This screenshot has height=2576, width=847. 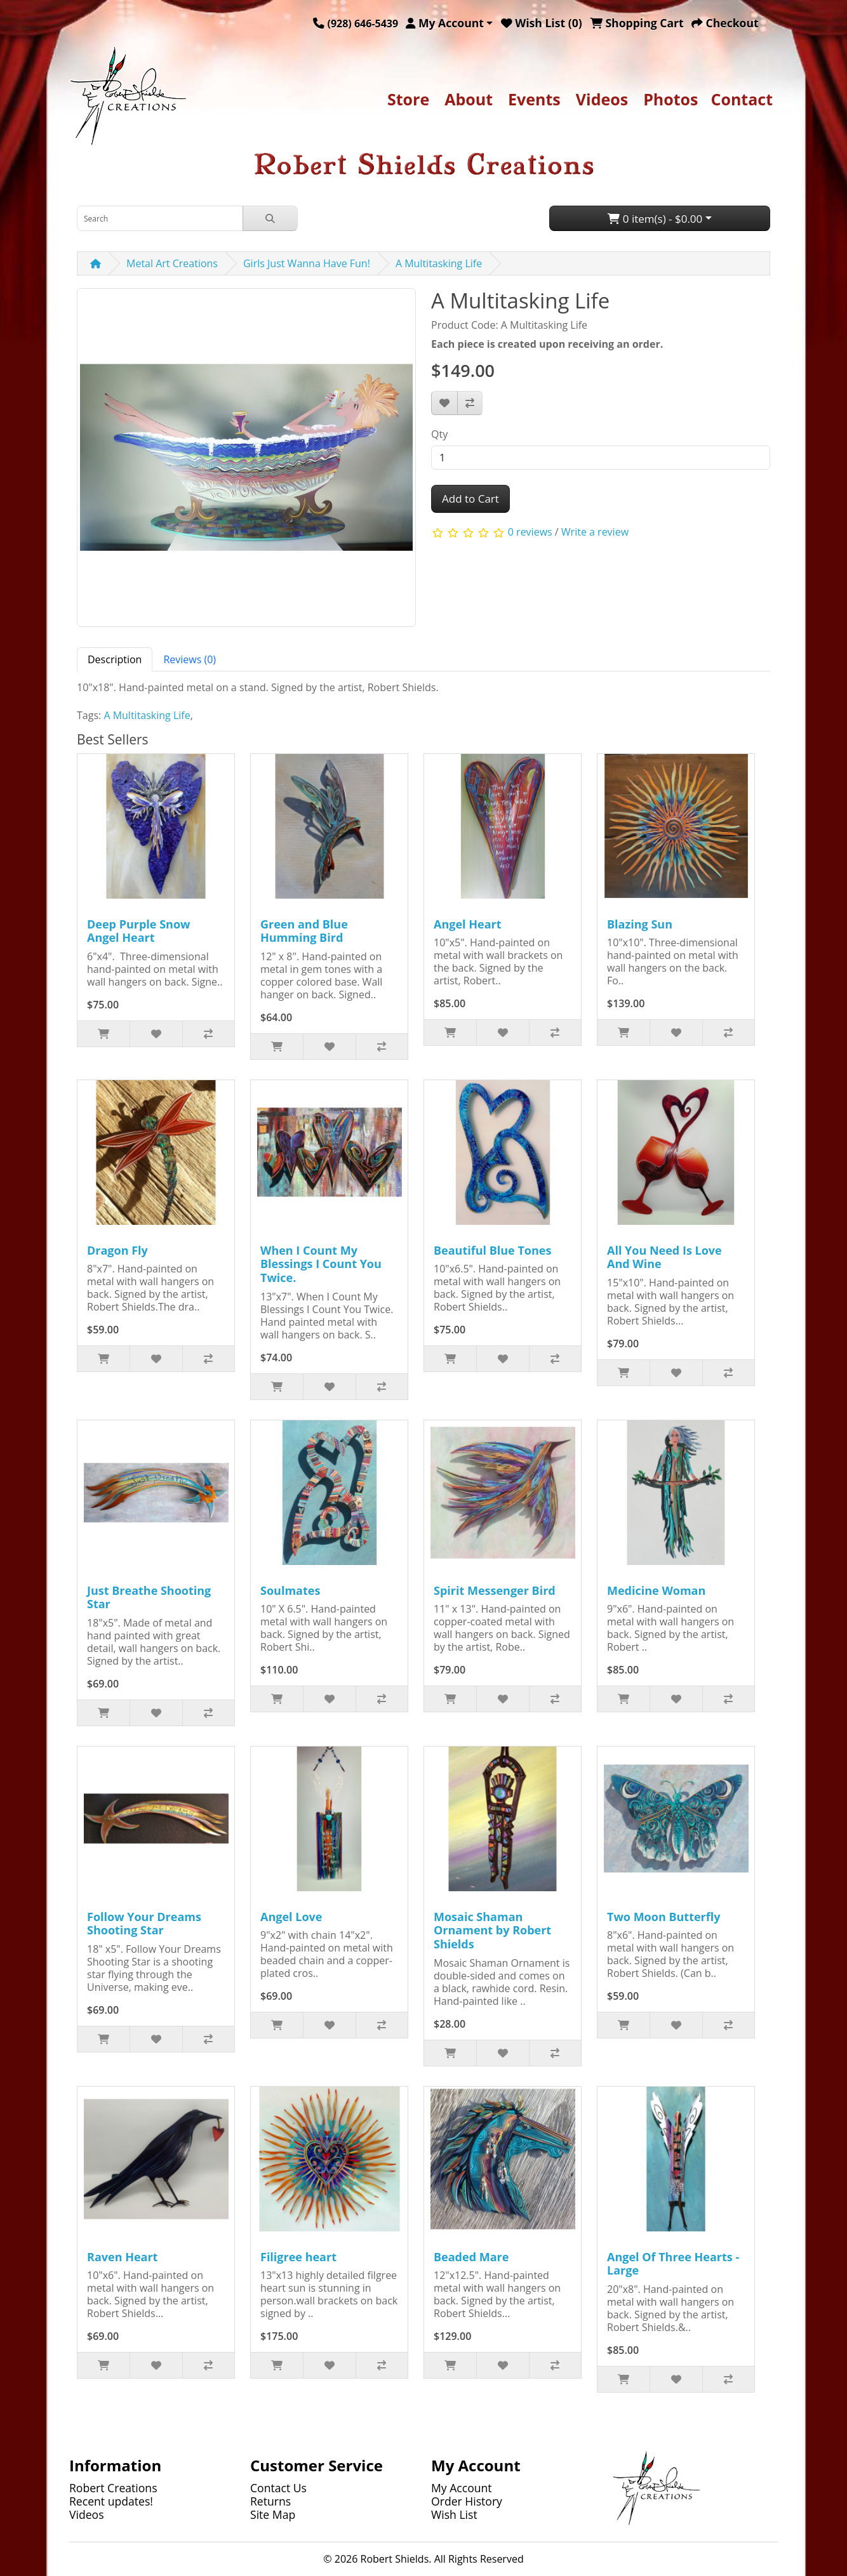 I want to click on Raven Heart, so click(x=122, y=2256).